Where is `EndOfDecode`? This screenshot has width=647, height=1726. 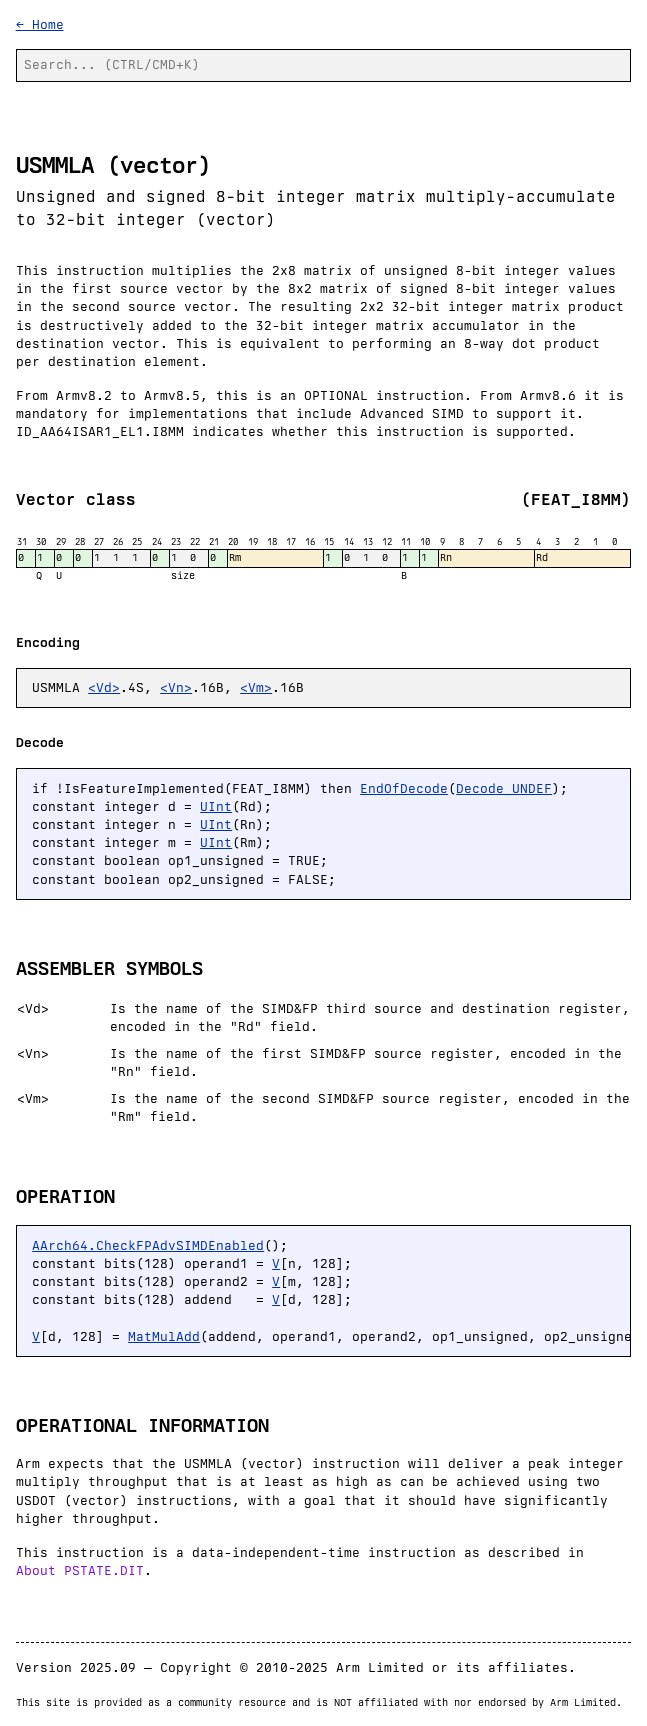
EndOfDecode is located at coordinates (404, 788).